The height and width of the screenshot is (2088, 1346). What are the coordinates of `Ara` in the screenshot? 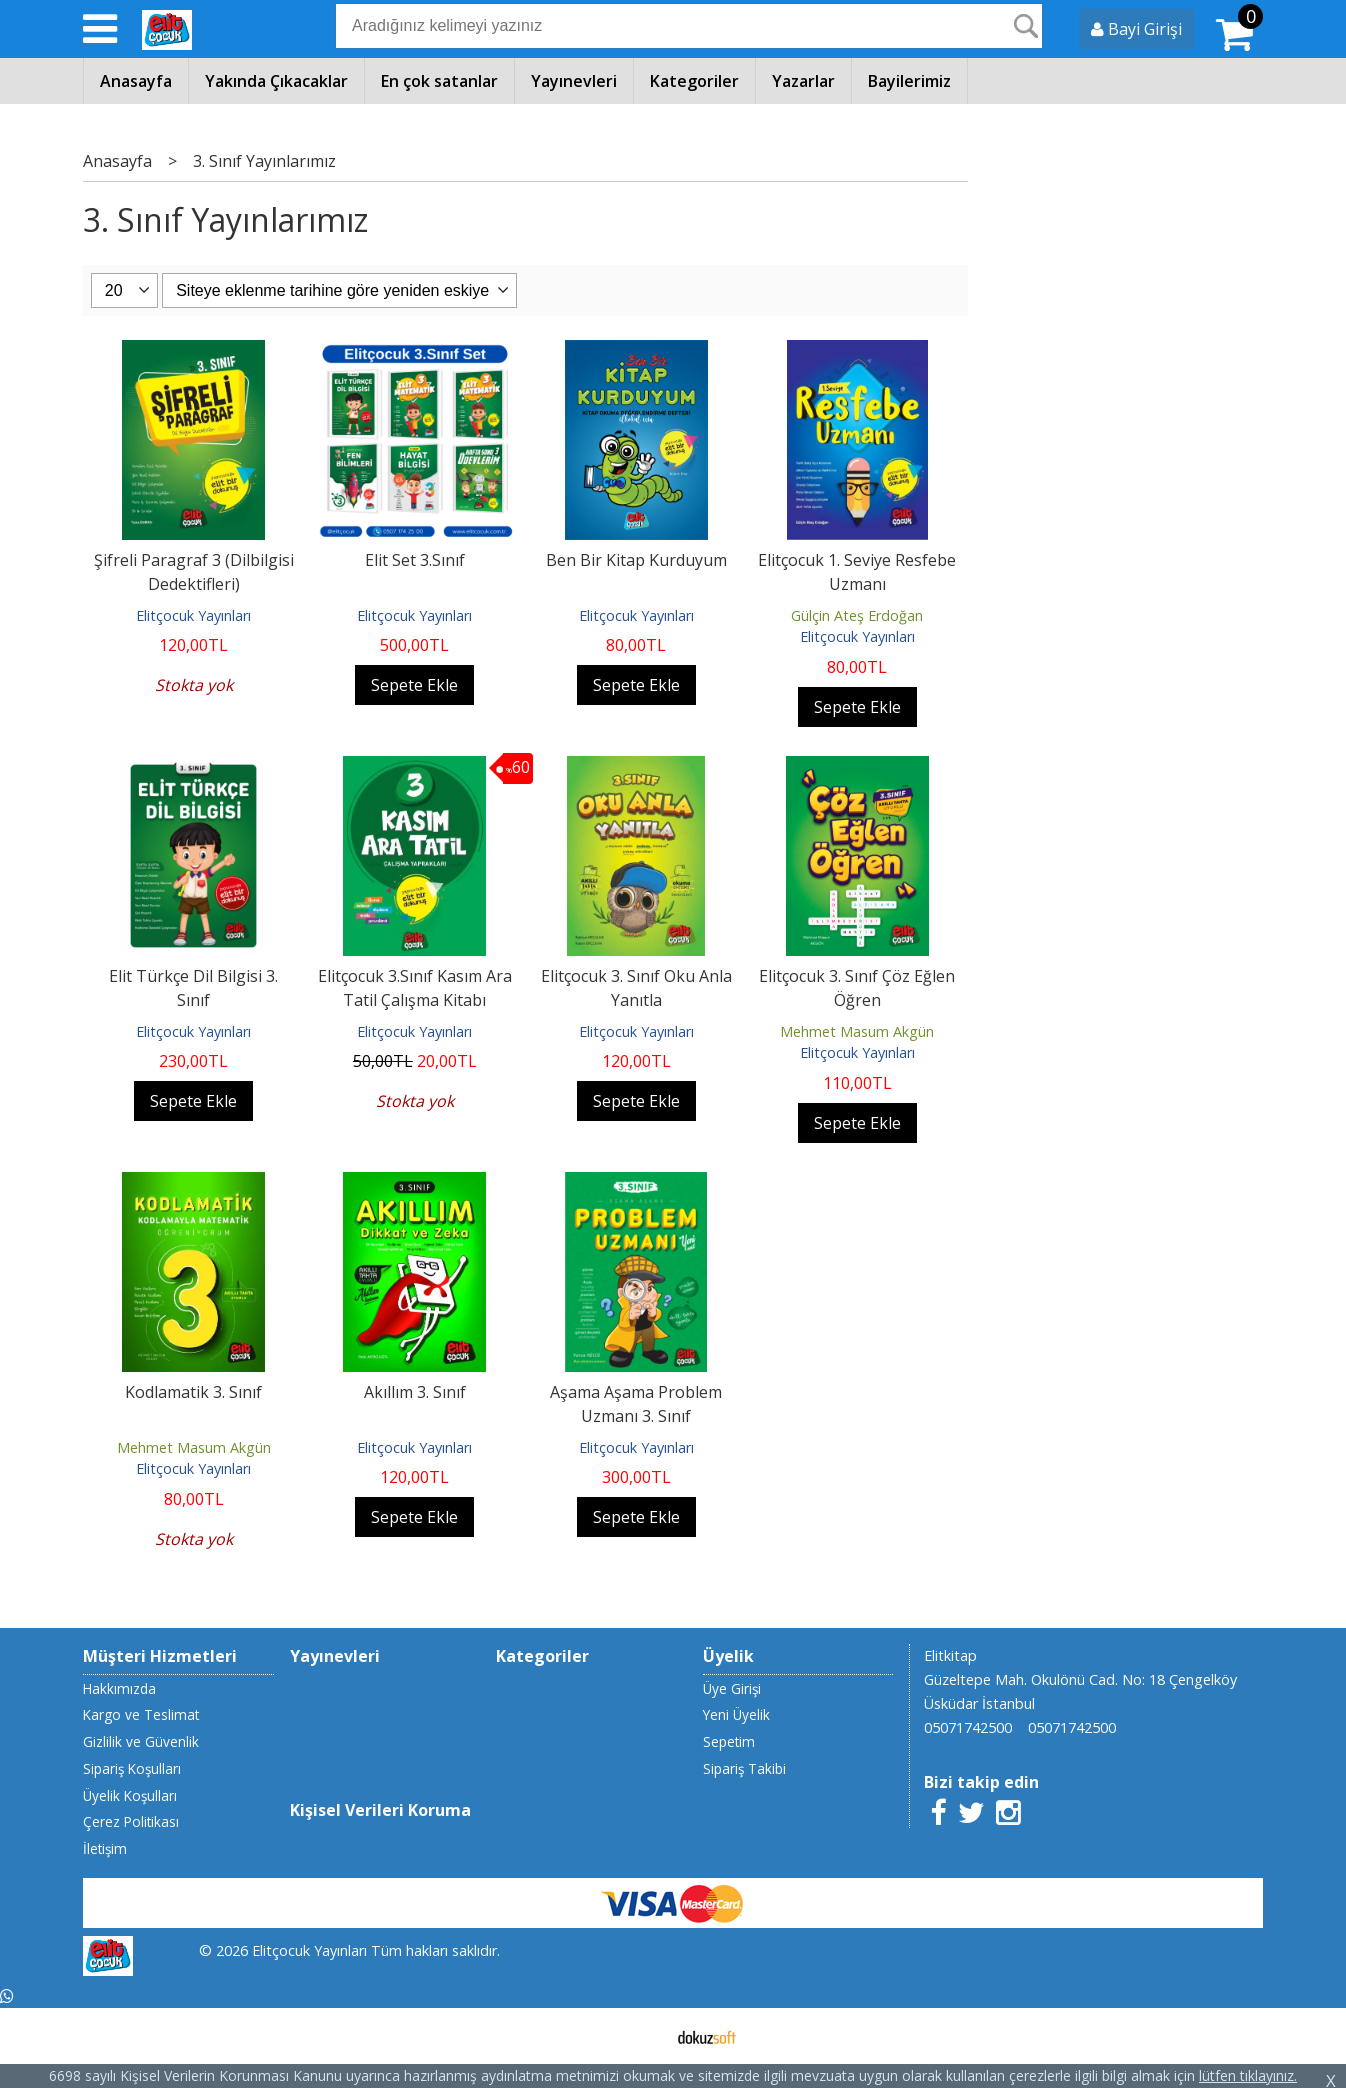 It's located at (1026, 26).